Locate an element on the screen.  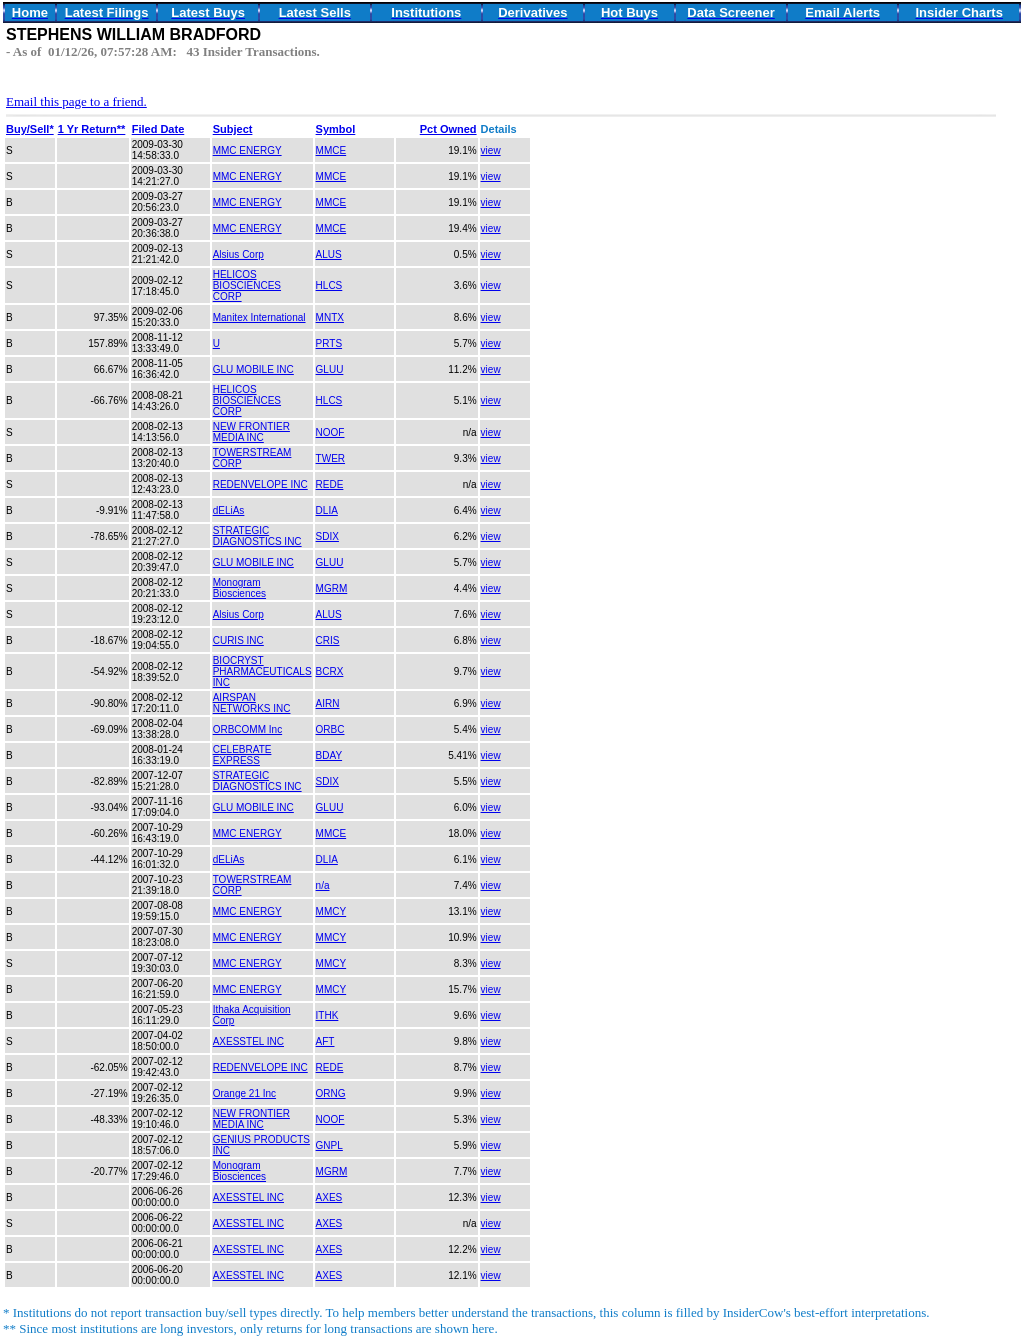
ITHK is located at coordinates (327, 1015).